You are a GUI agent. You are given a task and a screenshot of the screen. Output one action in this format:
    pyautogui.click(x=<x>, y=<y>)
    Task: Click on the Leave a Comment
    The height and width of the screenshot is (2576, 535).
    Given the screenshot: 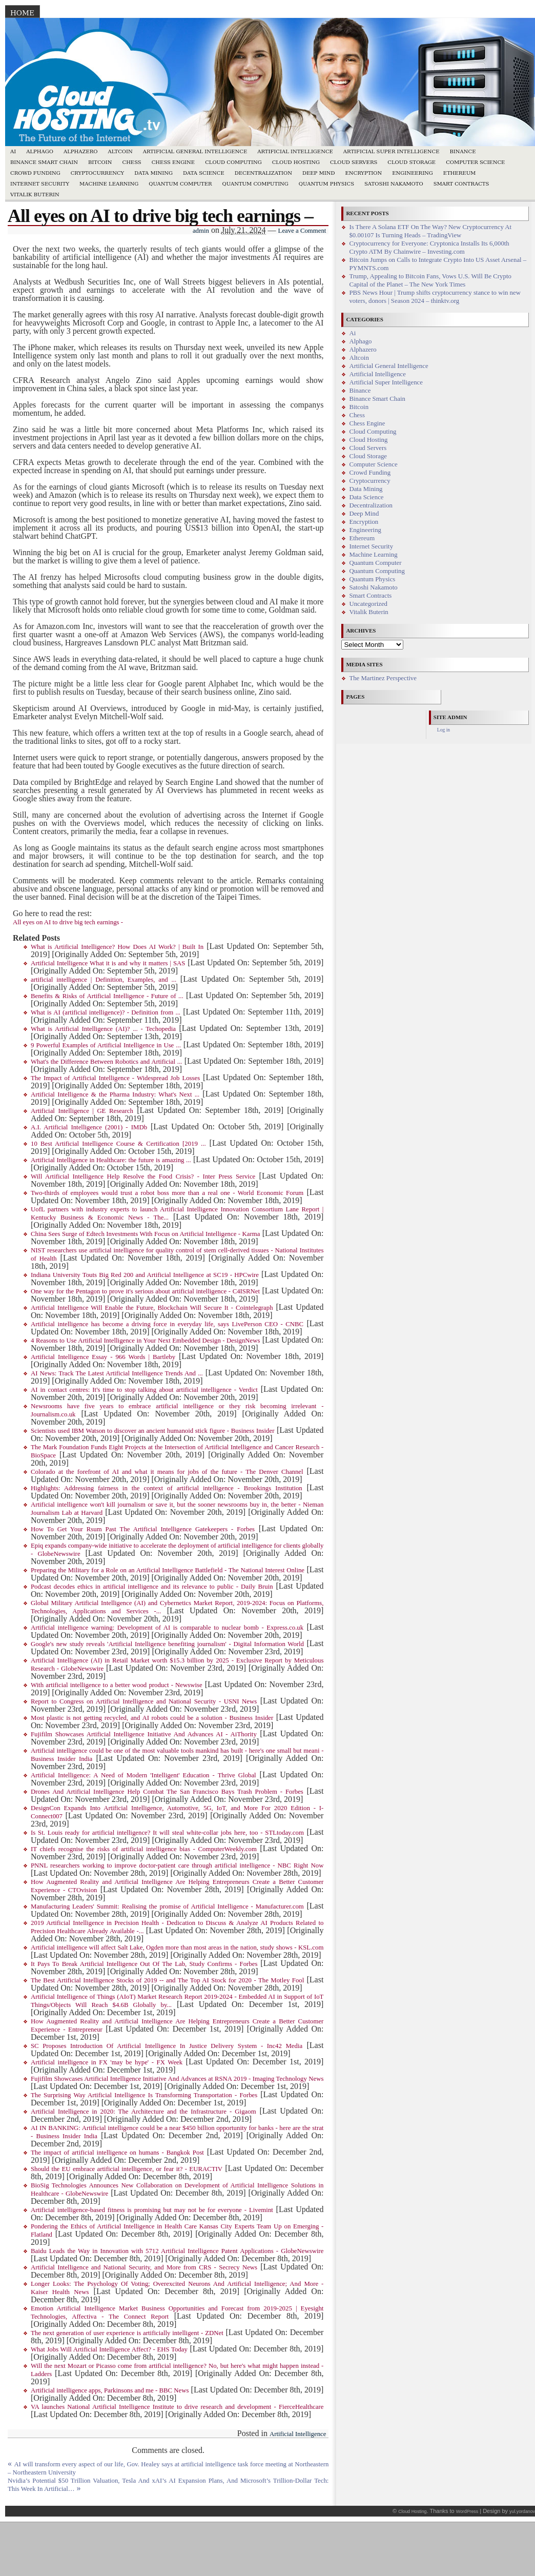 What is the action you would take?
    pyautogui.click(x=302, y=230)
    